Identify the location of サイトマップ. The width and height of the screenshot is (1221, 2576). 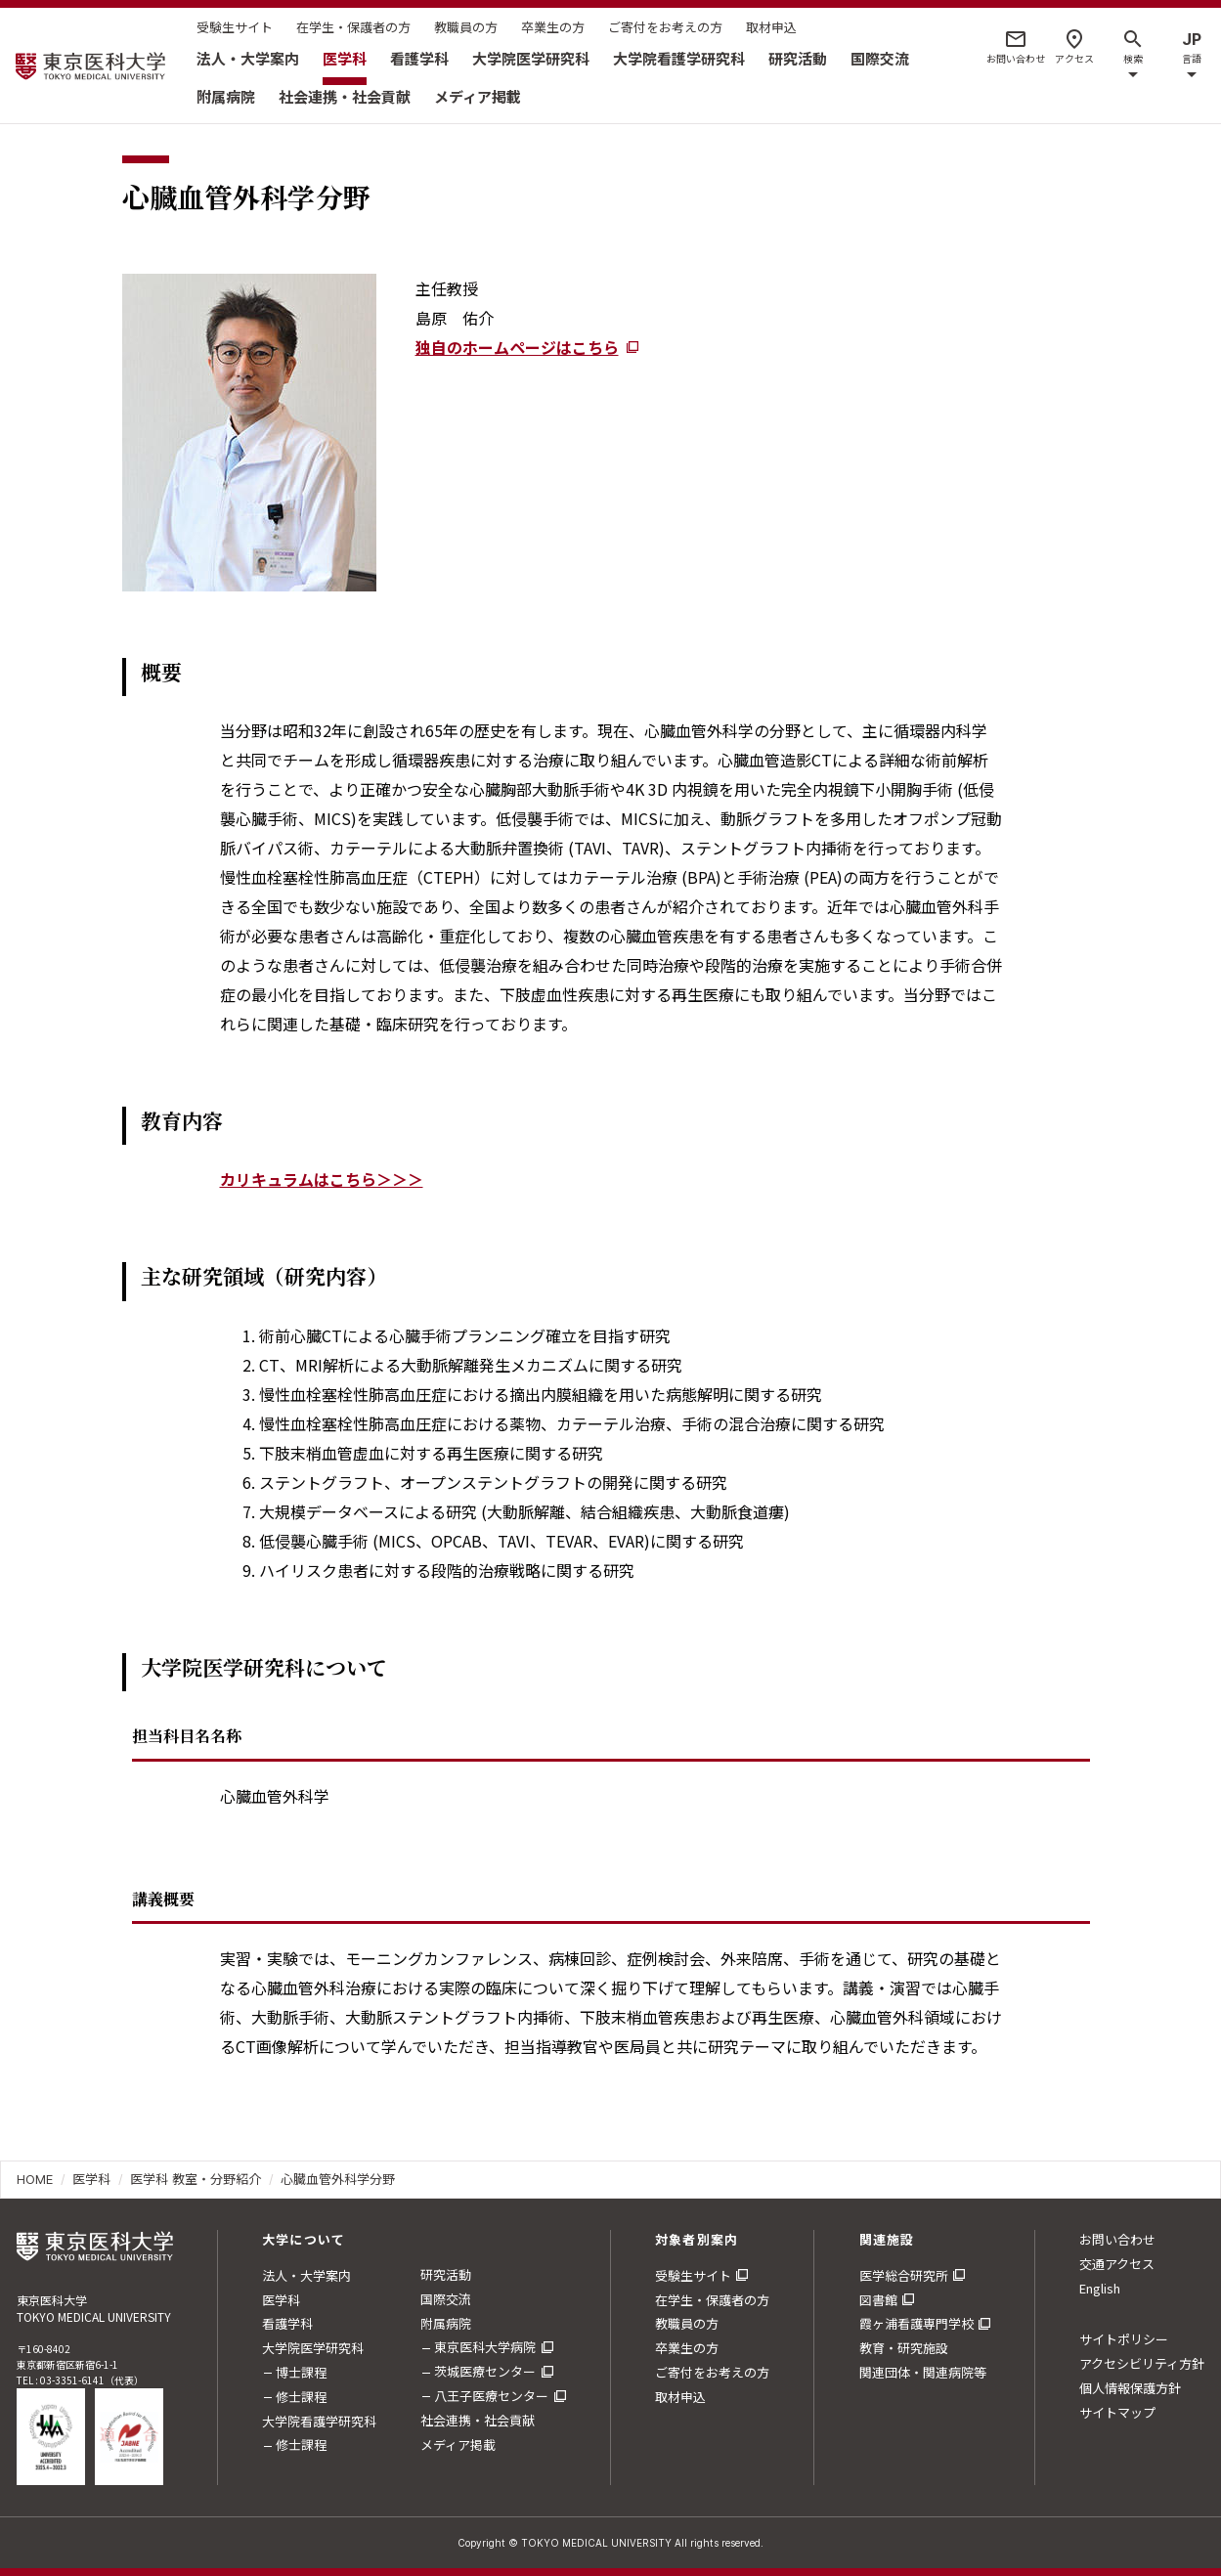
(1117, 2412).